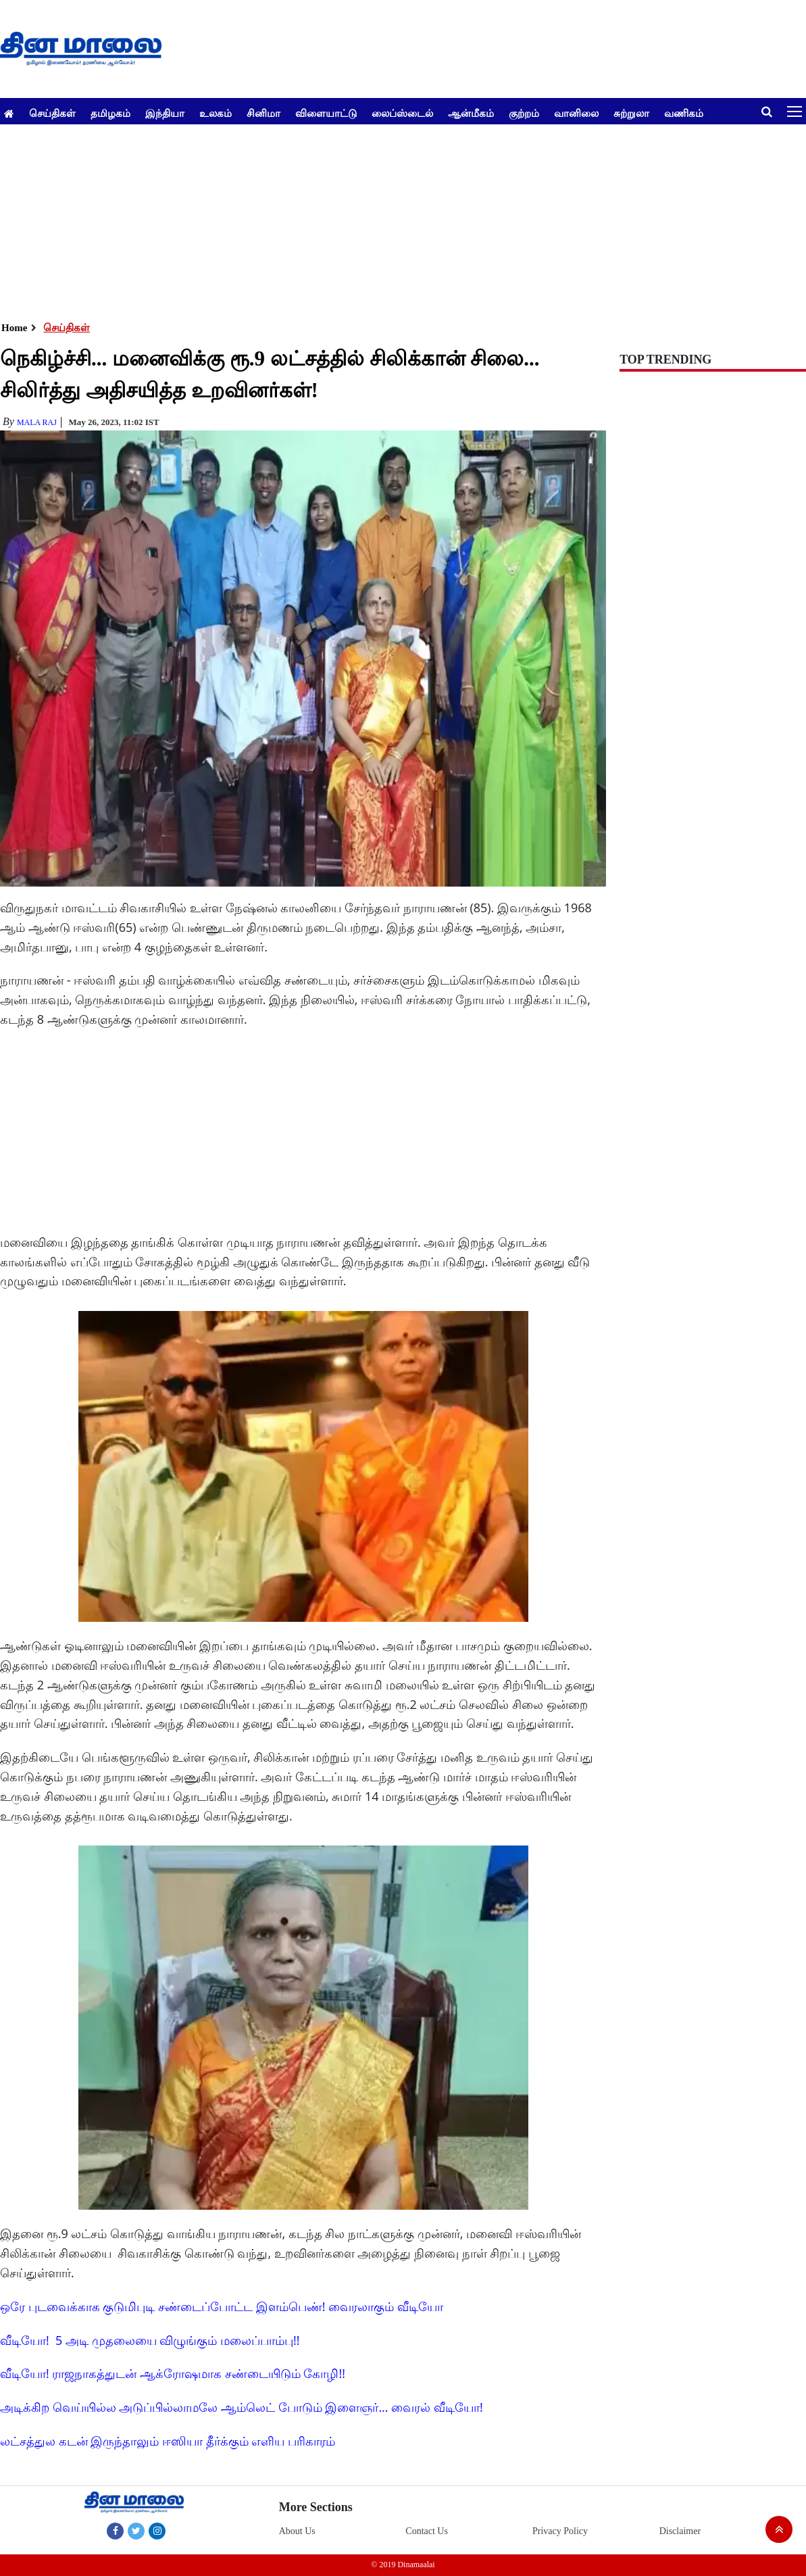 The image size is (806, 2576). I want to click on விளையாட்டு, so click(326, 113).